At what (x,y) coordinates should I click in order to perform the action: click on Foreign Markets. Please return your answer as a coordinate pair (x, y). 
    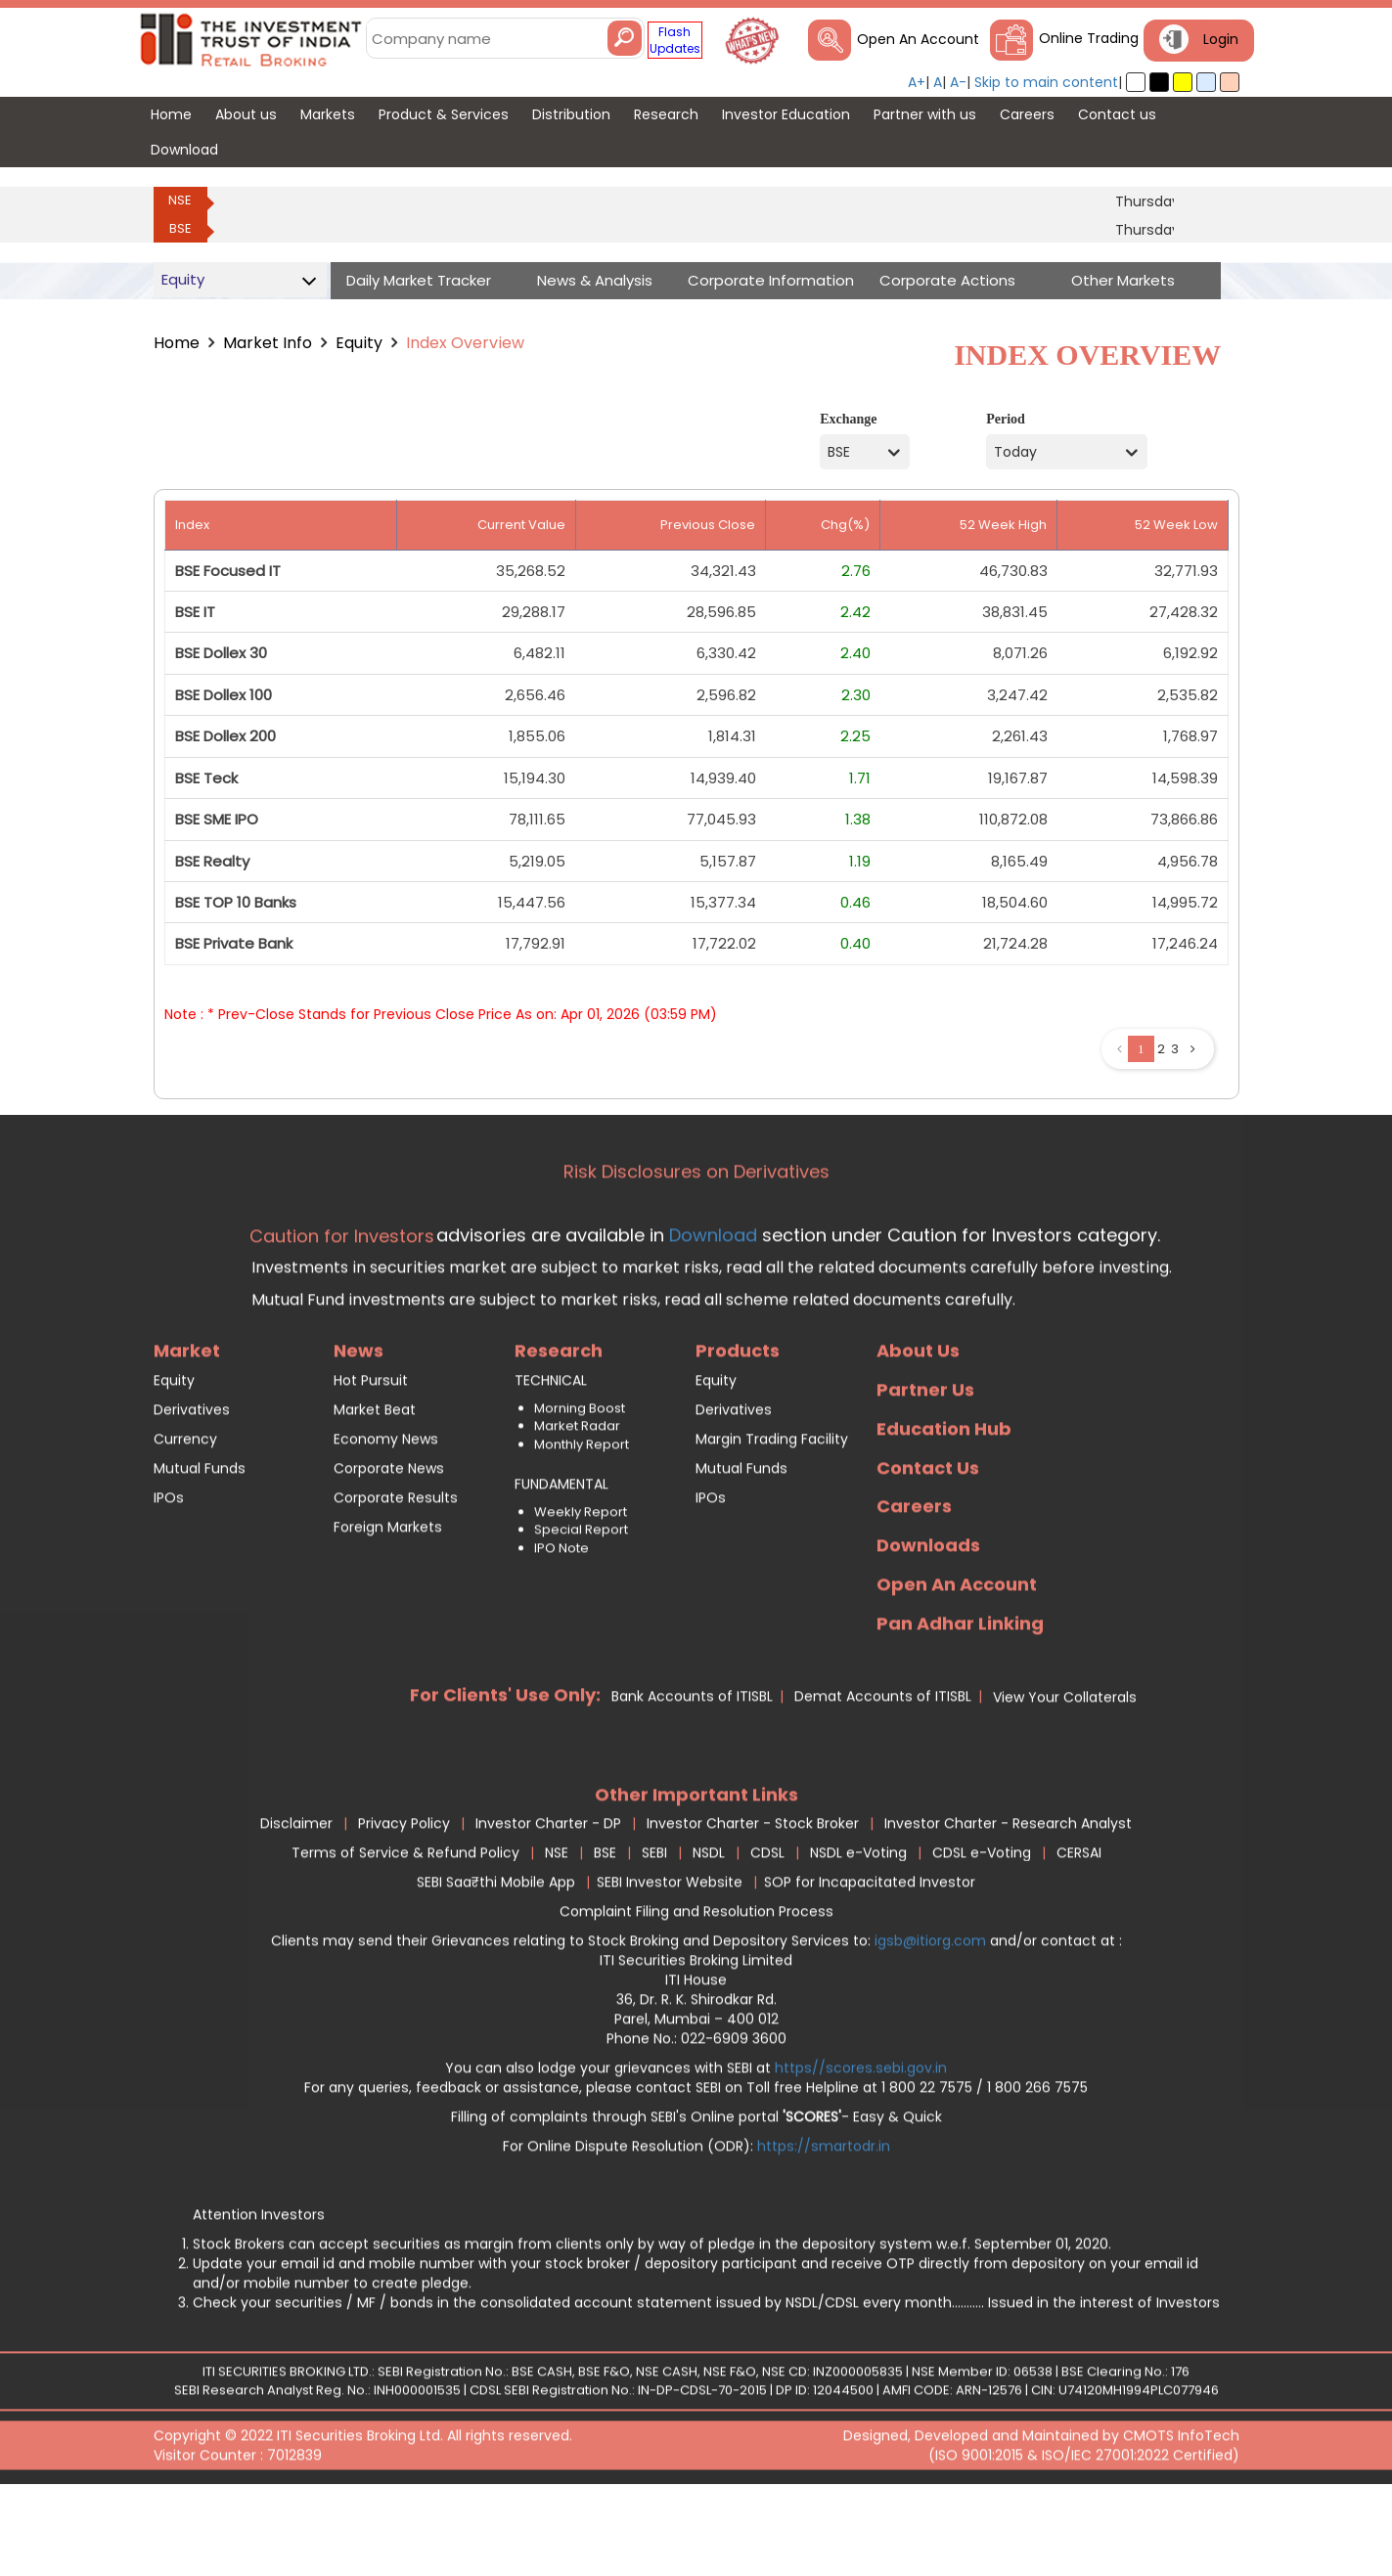
    Looking at the image, I should click on (388, 1605).